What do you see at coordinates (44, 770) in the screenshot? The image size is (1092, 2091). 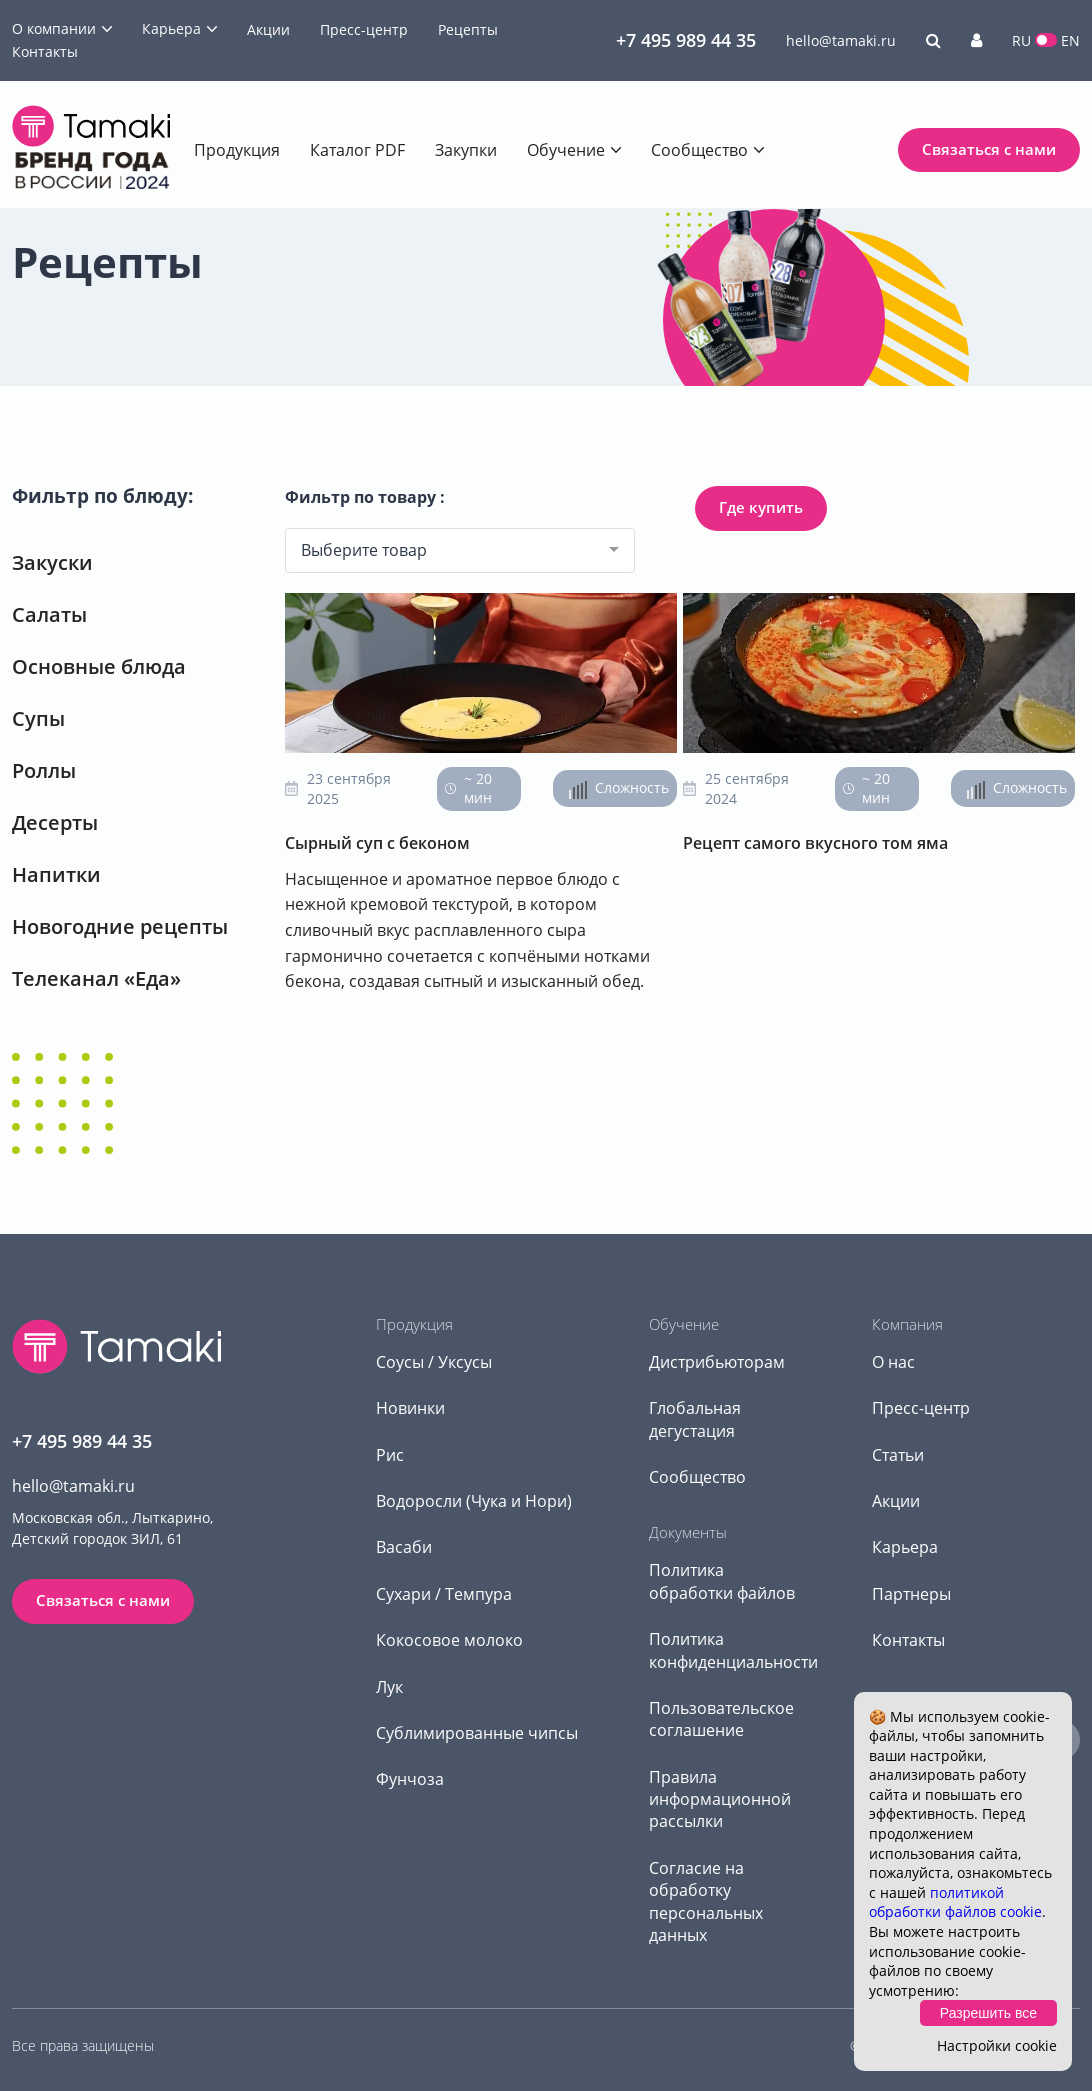 I see `Роллы` at bounding box center [44, 770].